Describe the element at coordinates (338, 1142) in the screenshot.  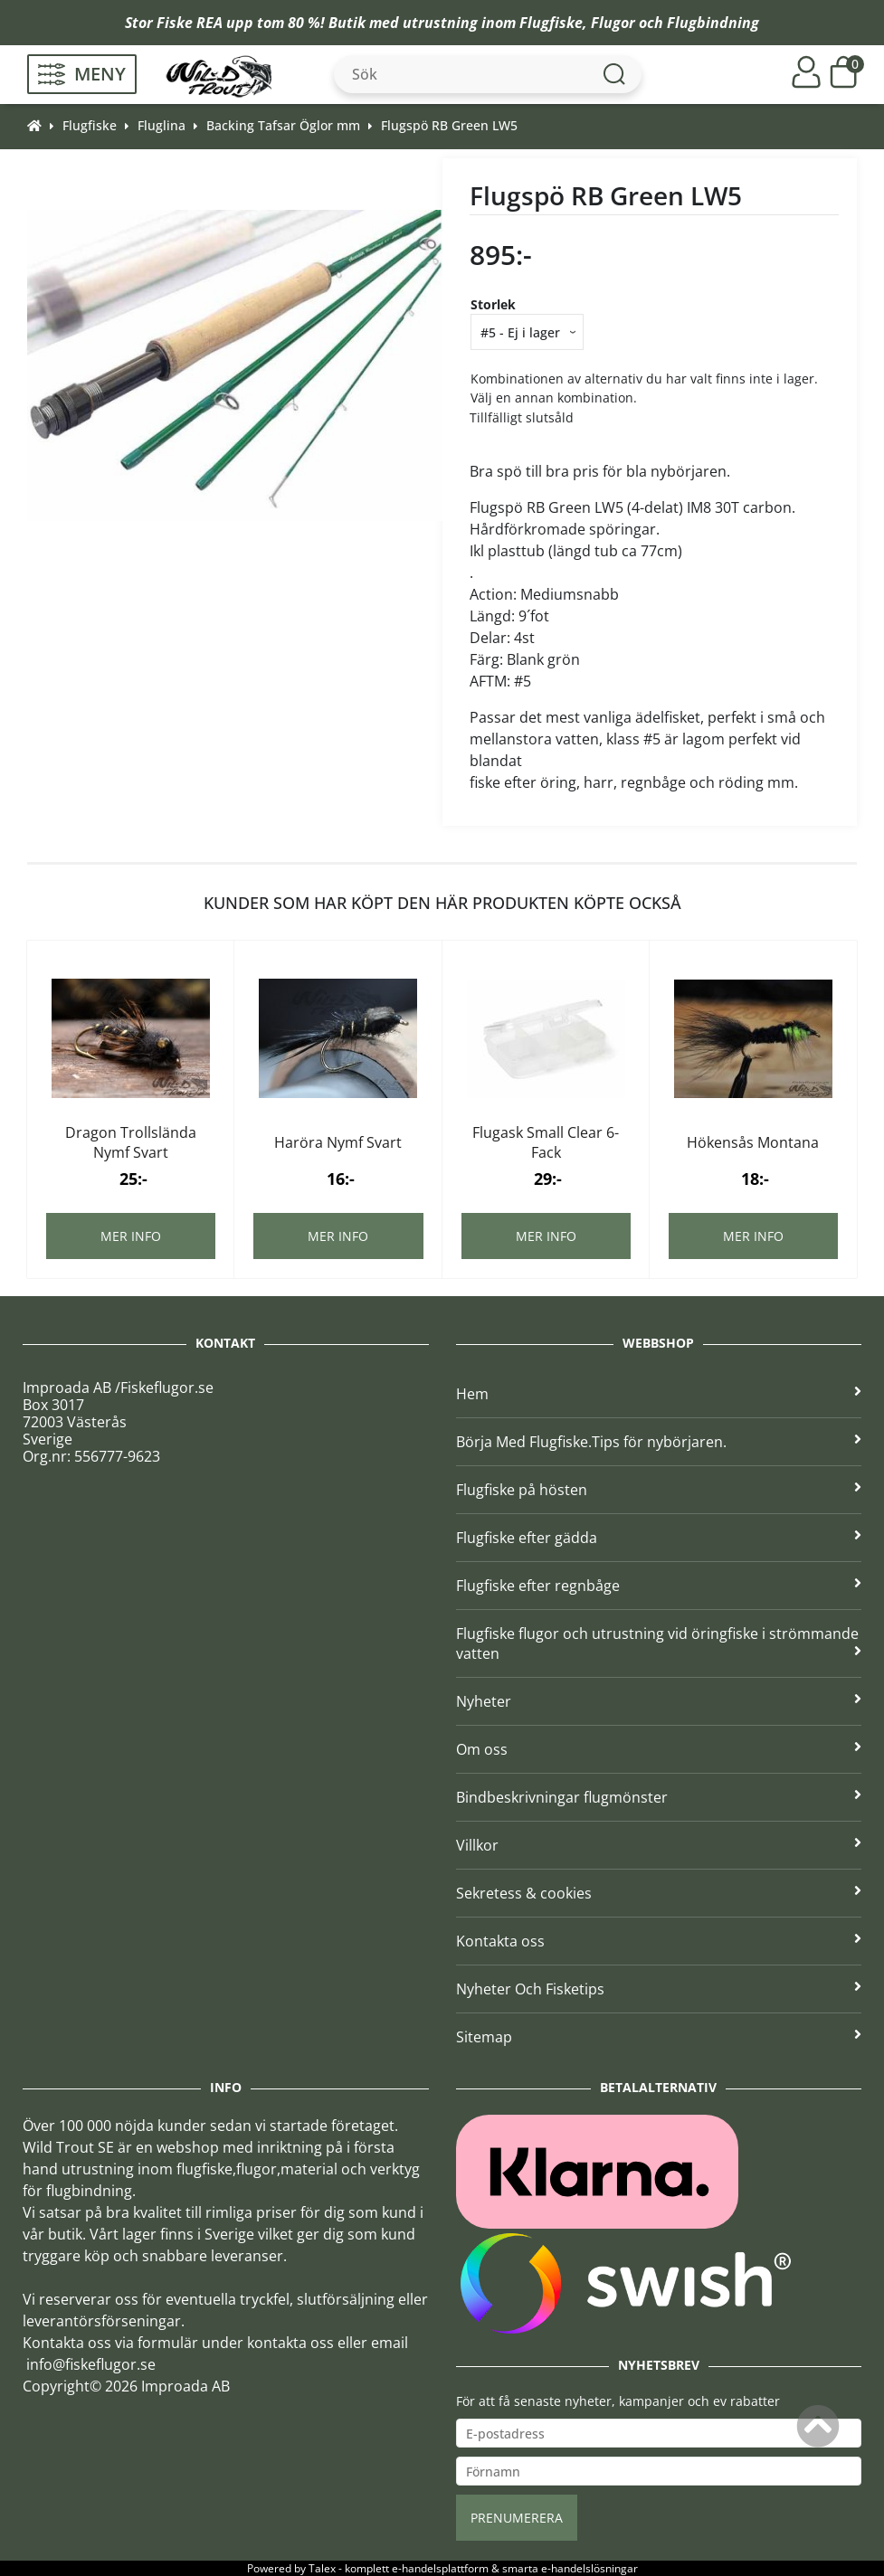
I see `Haröra Nymf Svart` at that location.